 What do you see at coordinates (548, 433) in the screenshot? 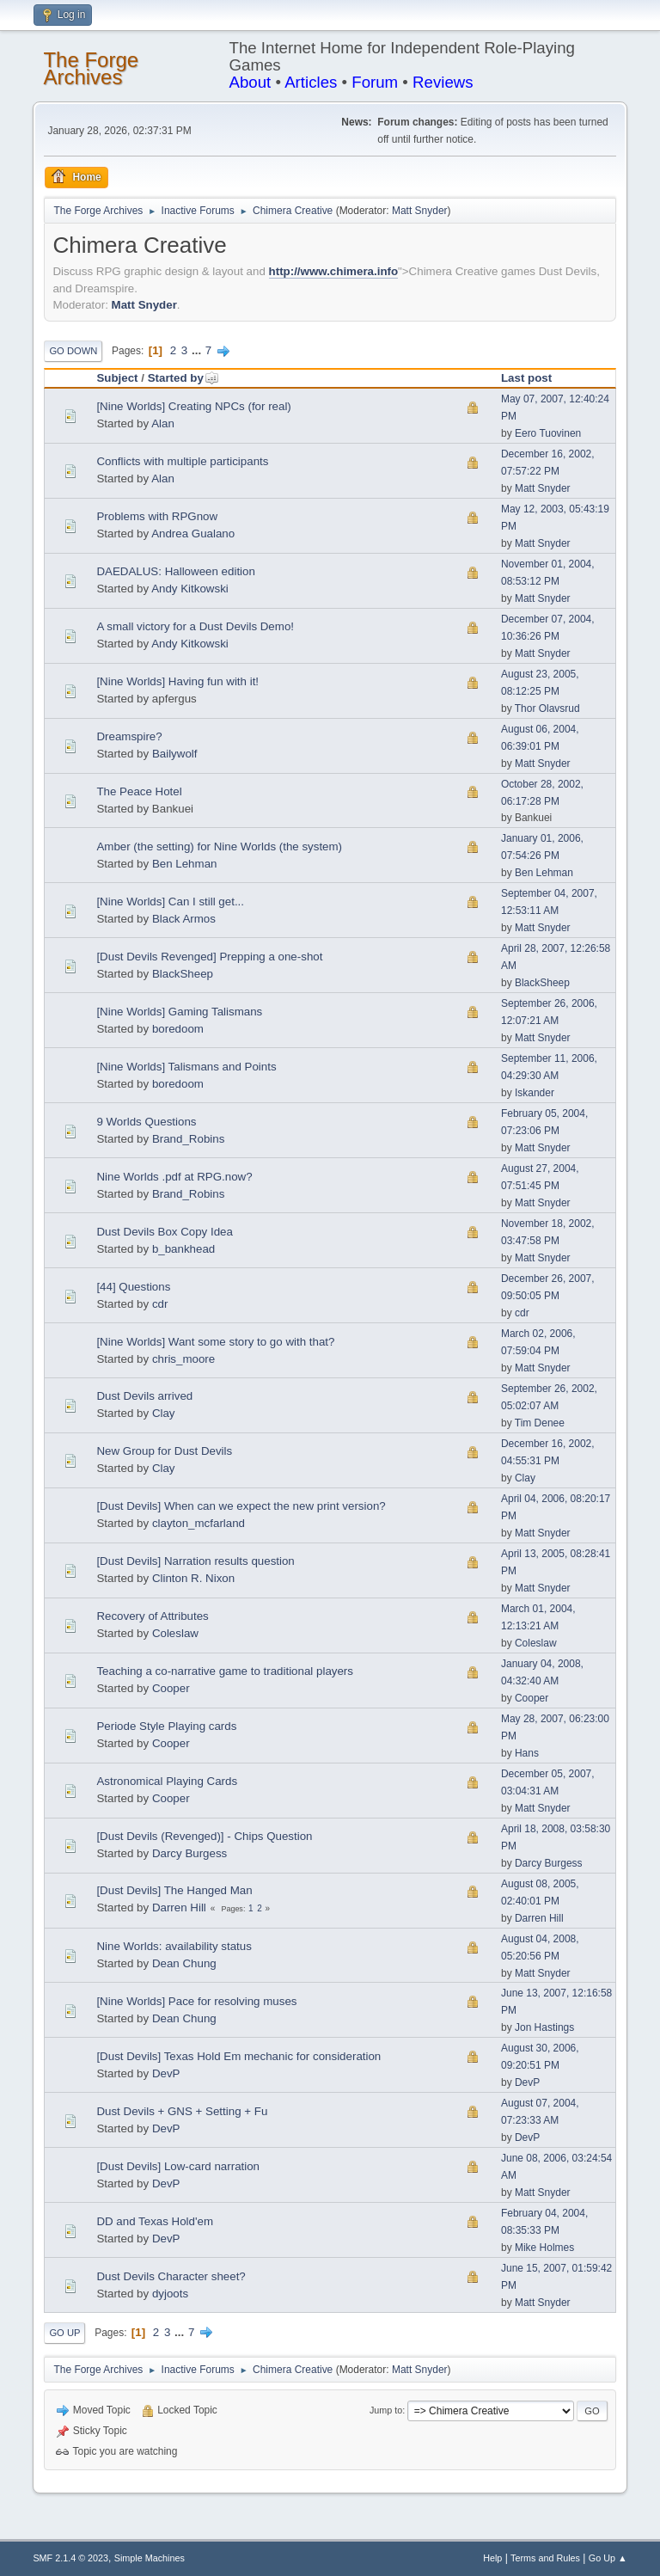
I see `Eero Tuovinen` at bounding box center [548, 433].